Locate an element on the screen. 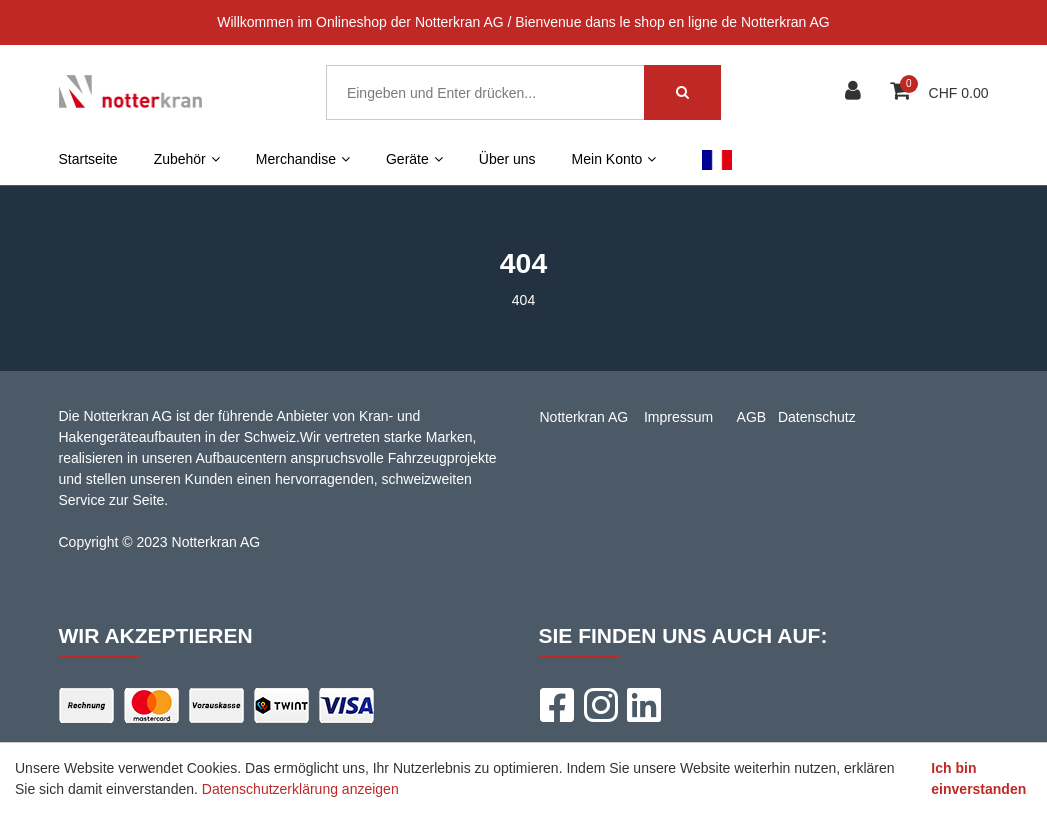 This screenshot has height=815, width=1047. [LinkedIn] is located at coordinates (644, 705).